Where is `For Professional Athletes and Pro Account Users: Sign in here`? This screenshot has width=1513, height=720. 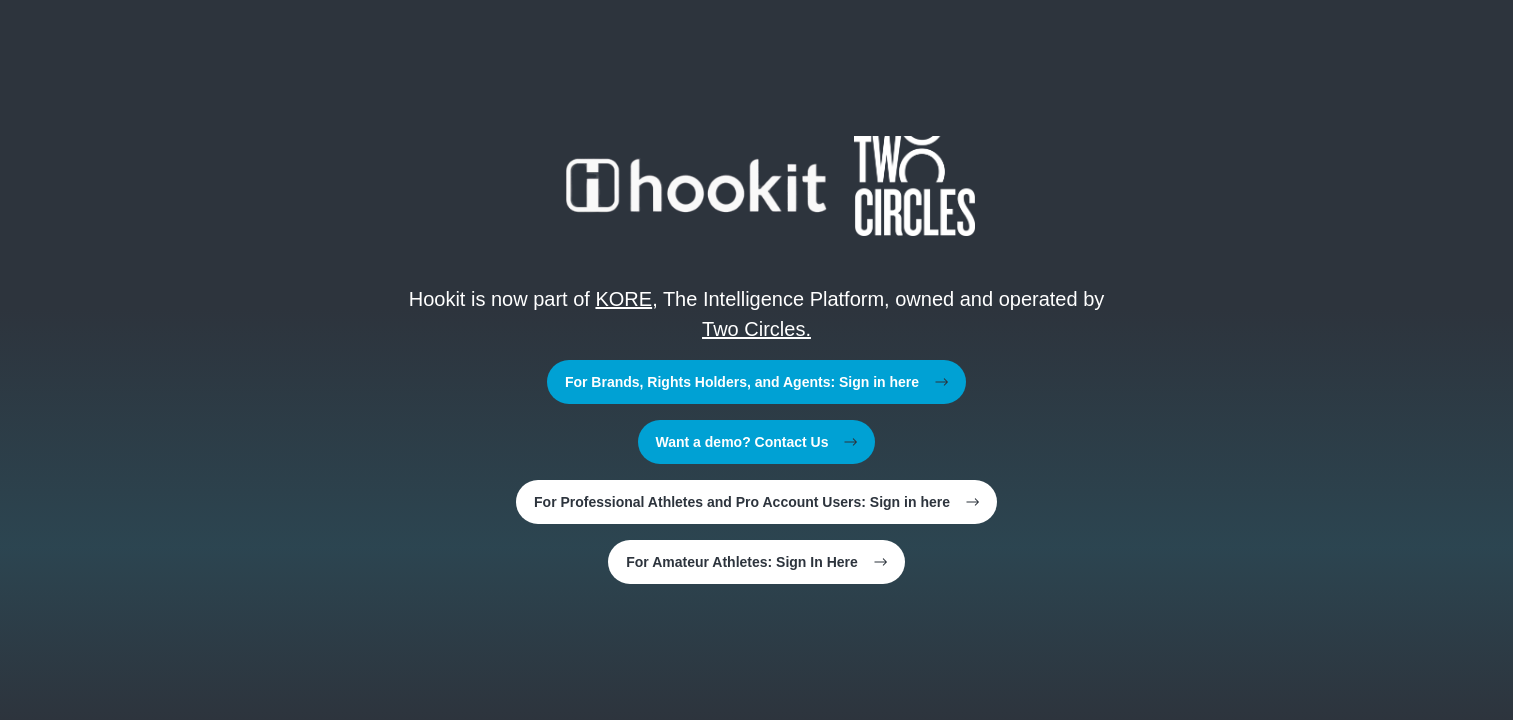 For Professional Athletes and Pro Account Users: Sign in here is located at coordinates (756, 502).